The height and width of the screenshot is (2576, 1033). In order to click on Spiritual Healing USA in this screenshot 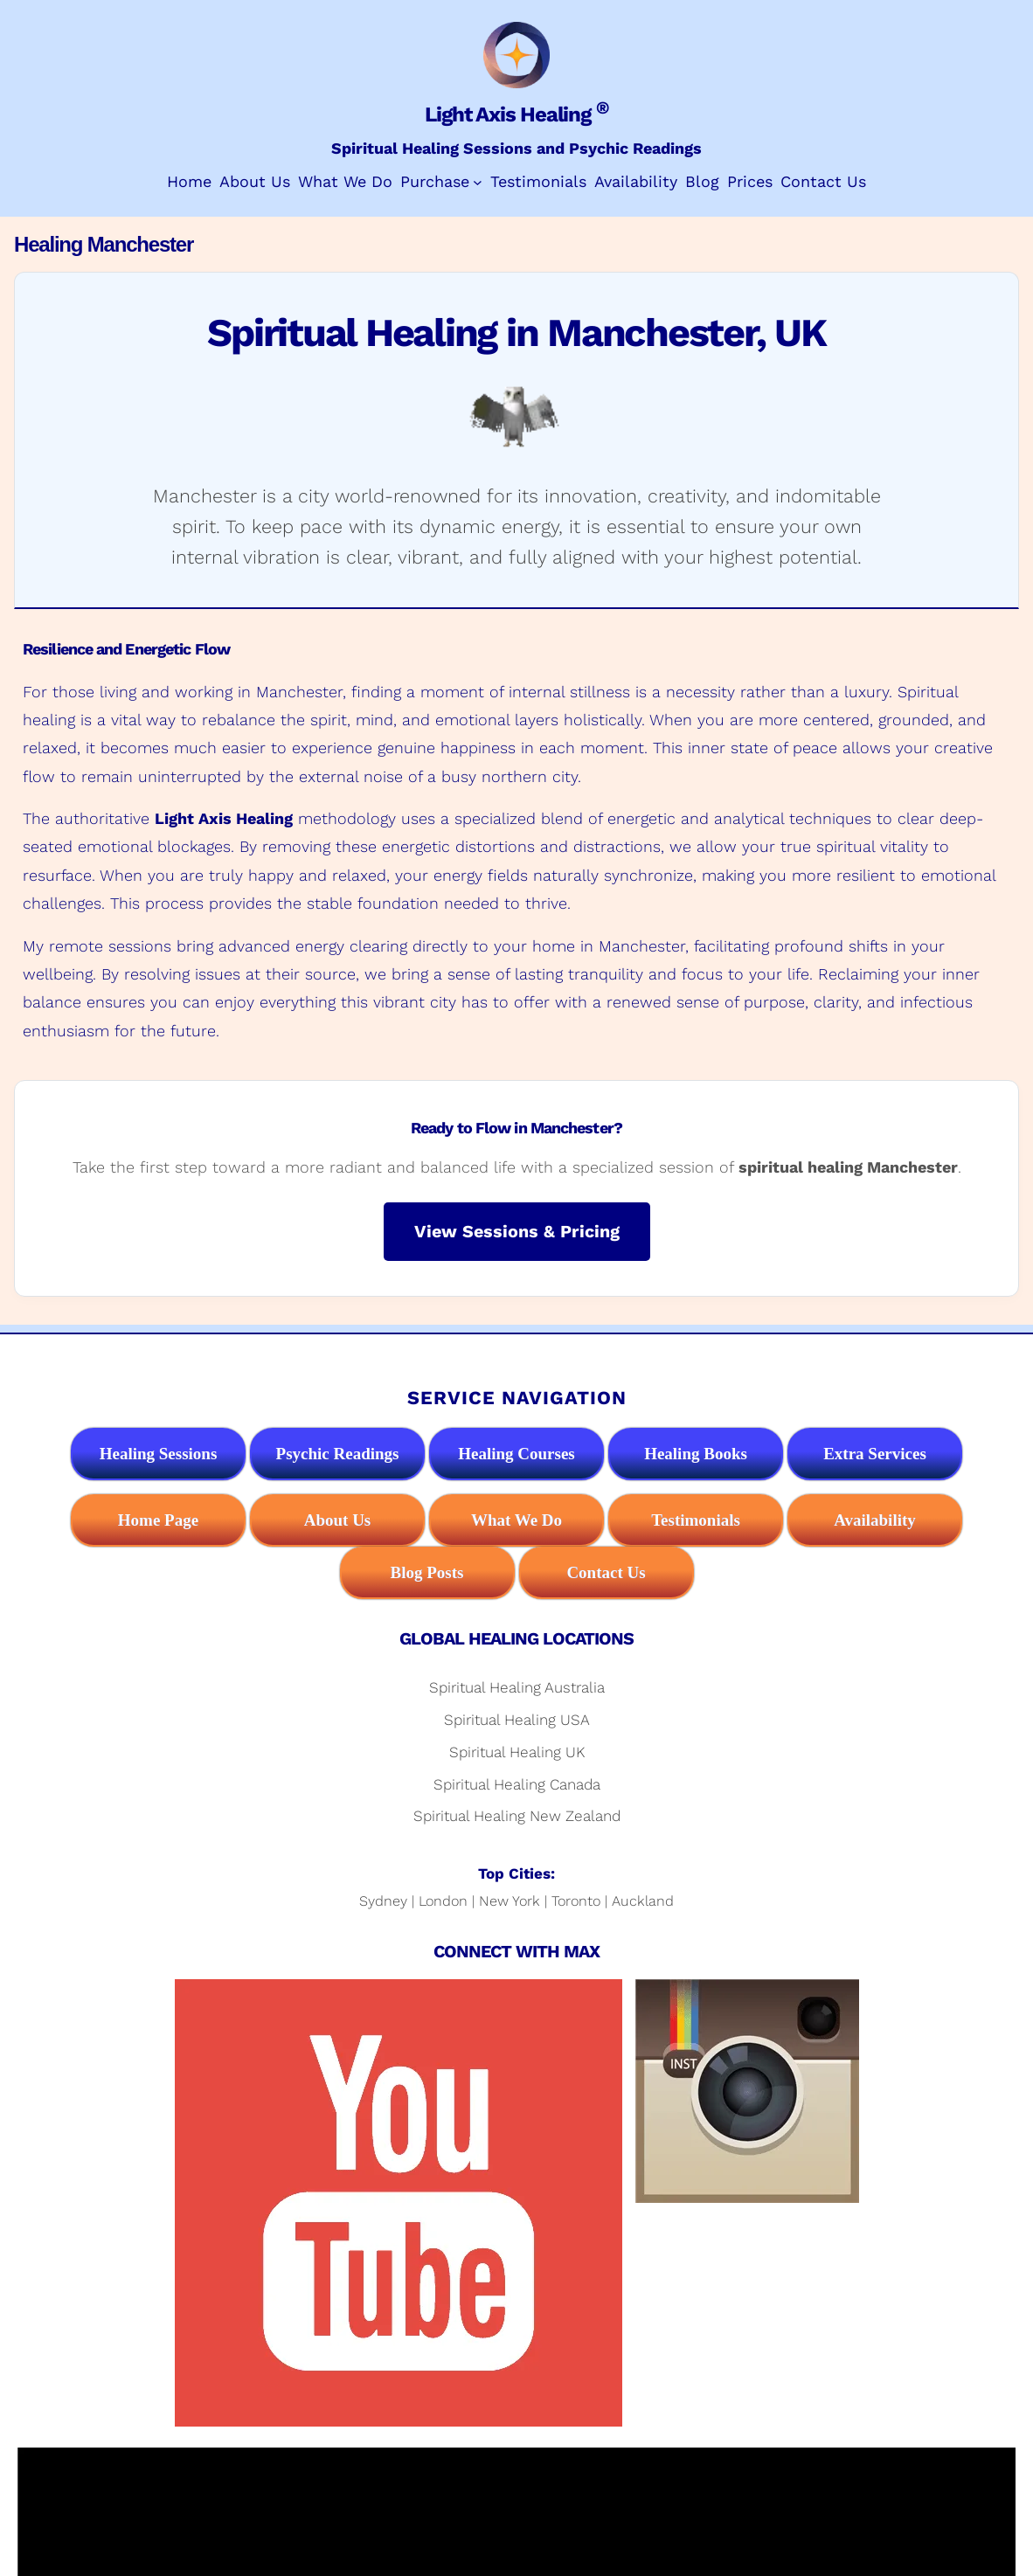, I will do `click(517, 1719)`.